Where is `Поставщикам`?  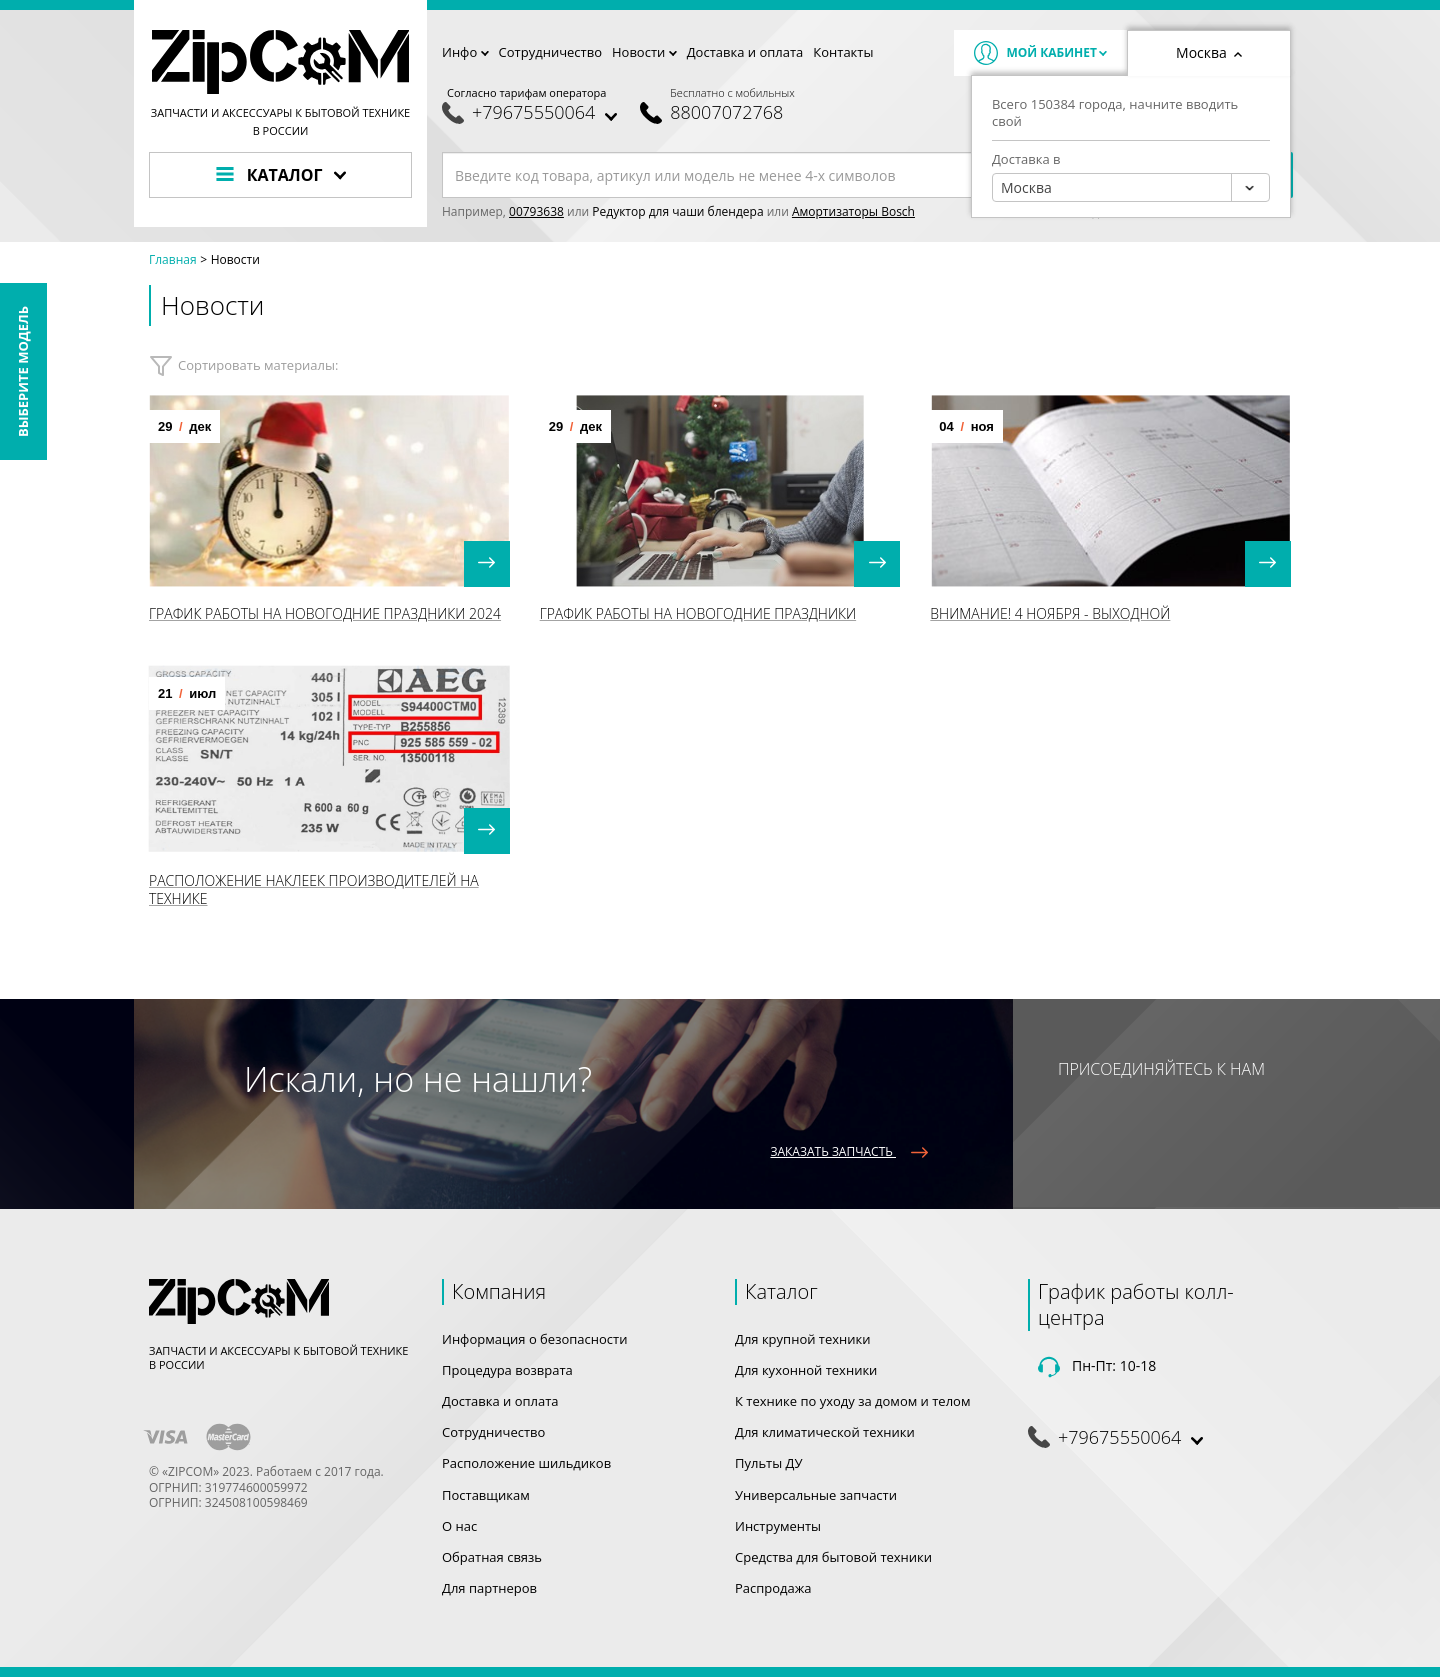
Поставщикам is located at coordinates (486, 1495).